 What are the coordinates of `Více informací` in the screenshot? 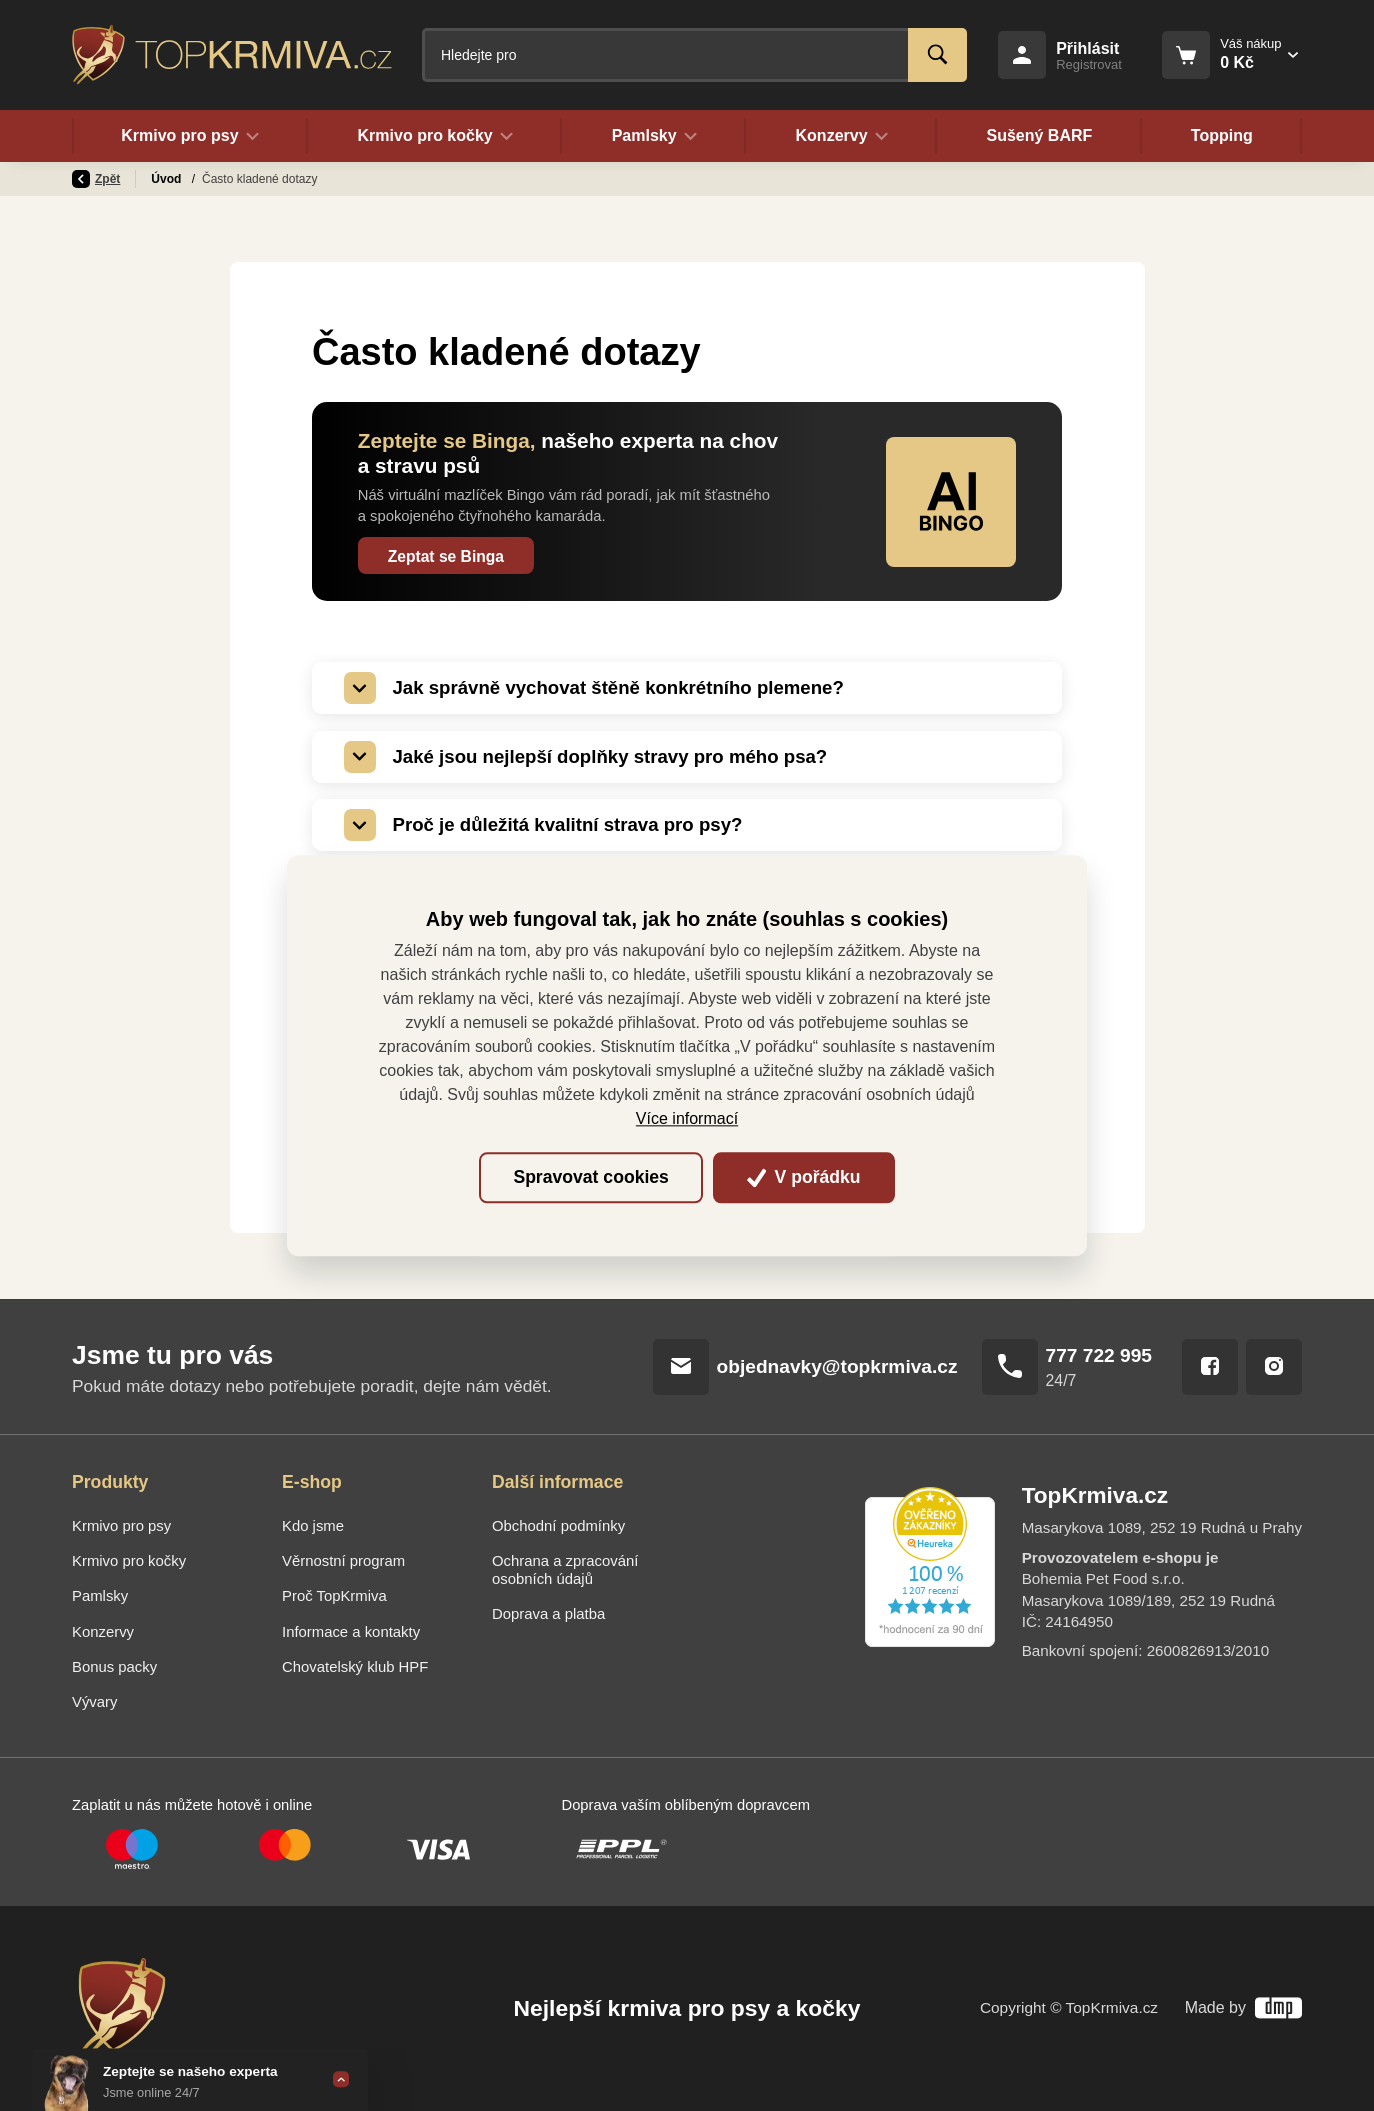 It's located at (687, 1119).